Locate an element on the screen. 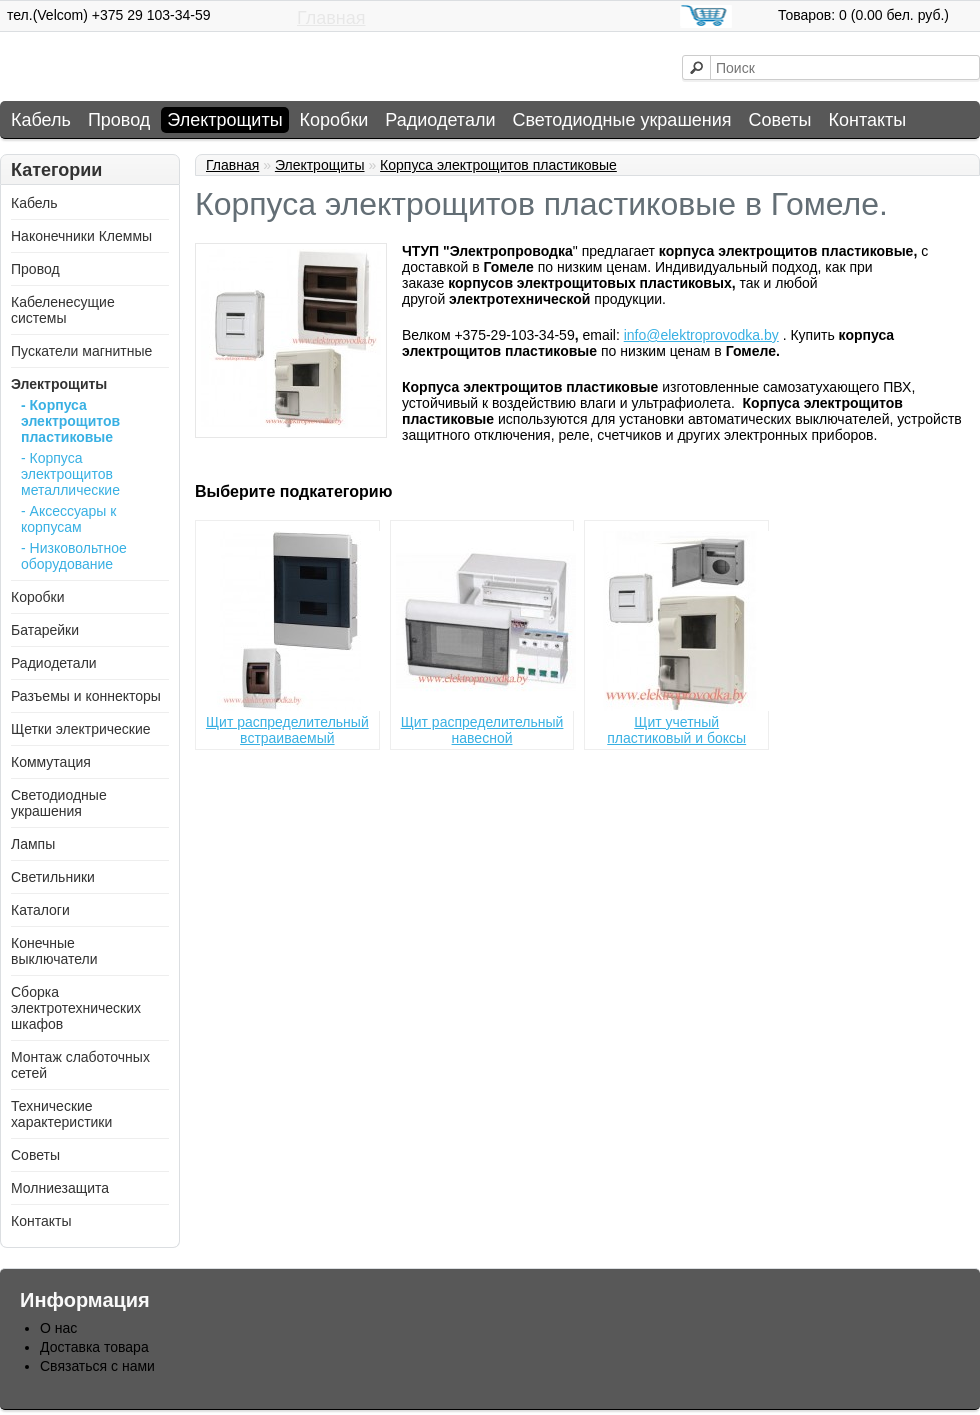 The width and height of the screenshot is (980, 1415). Пускатели магнитные is located at coordinates (81, 351).